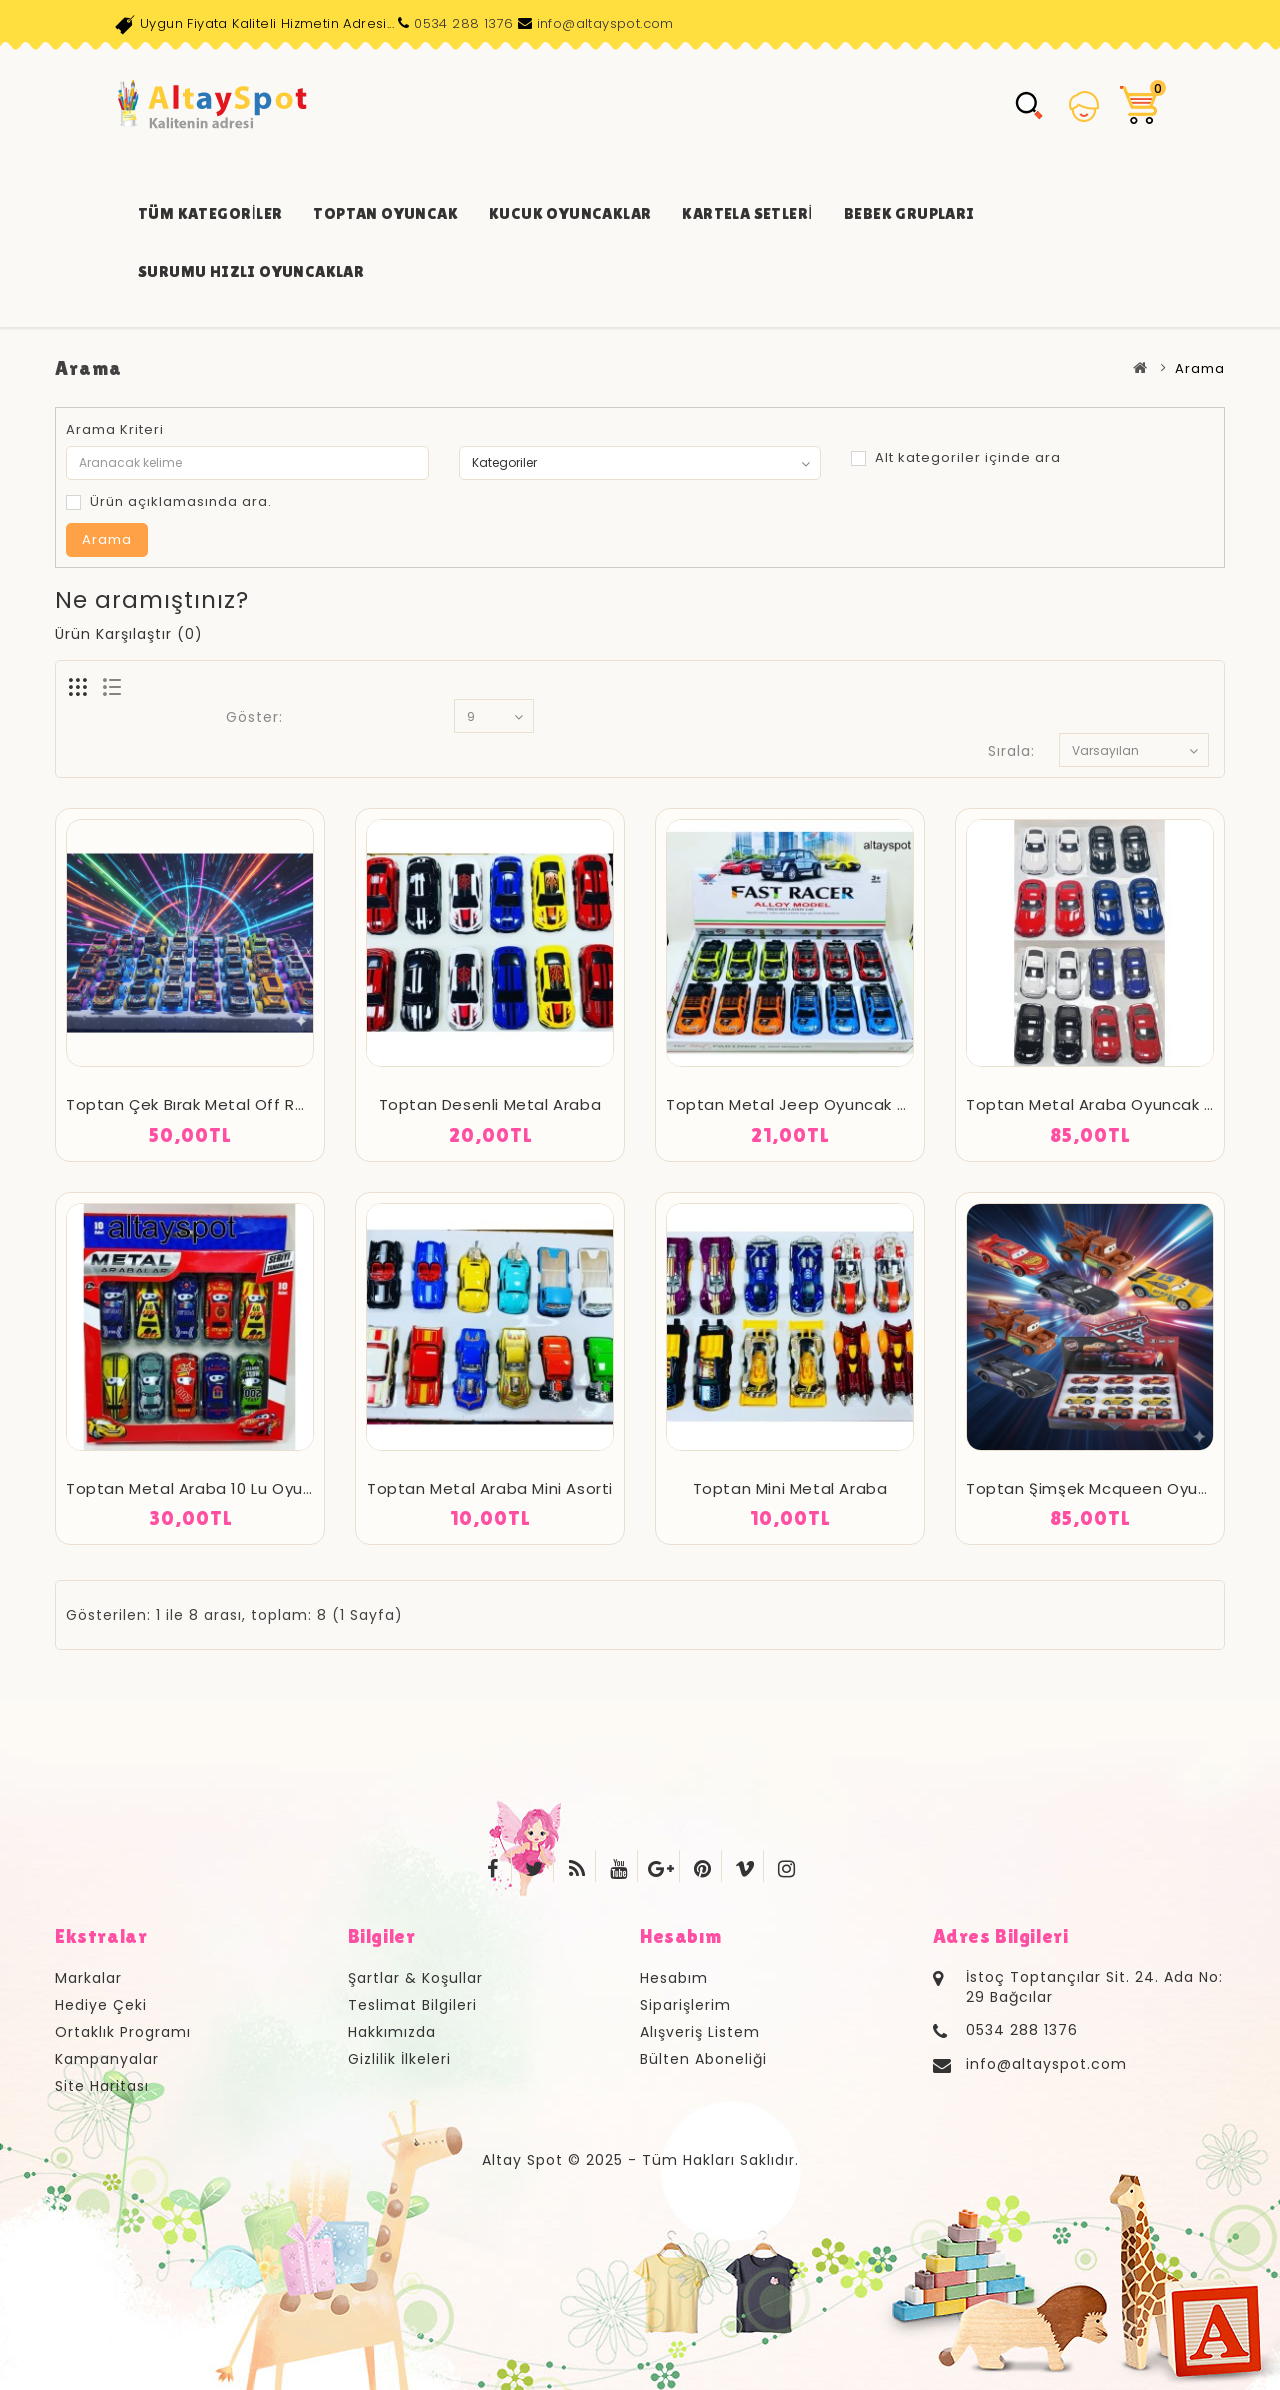  What do you see at coordinates (909, 213) in the screenshot?
I see `Bebek Grupları` at bounding box center [909, 213].